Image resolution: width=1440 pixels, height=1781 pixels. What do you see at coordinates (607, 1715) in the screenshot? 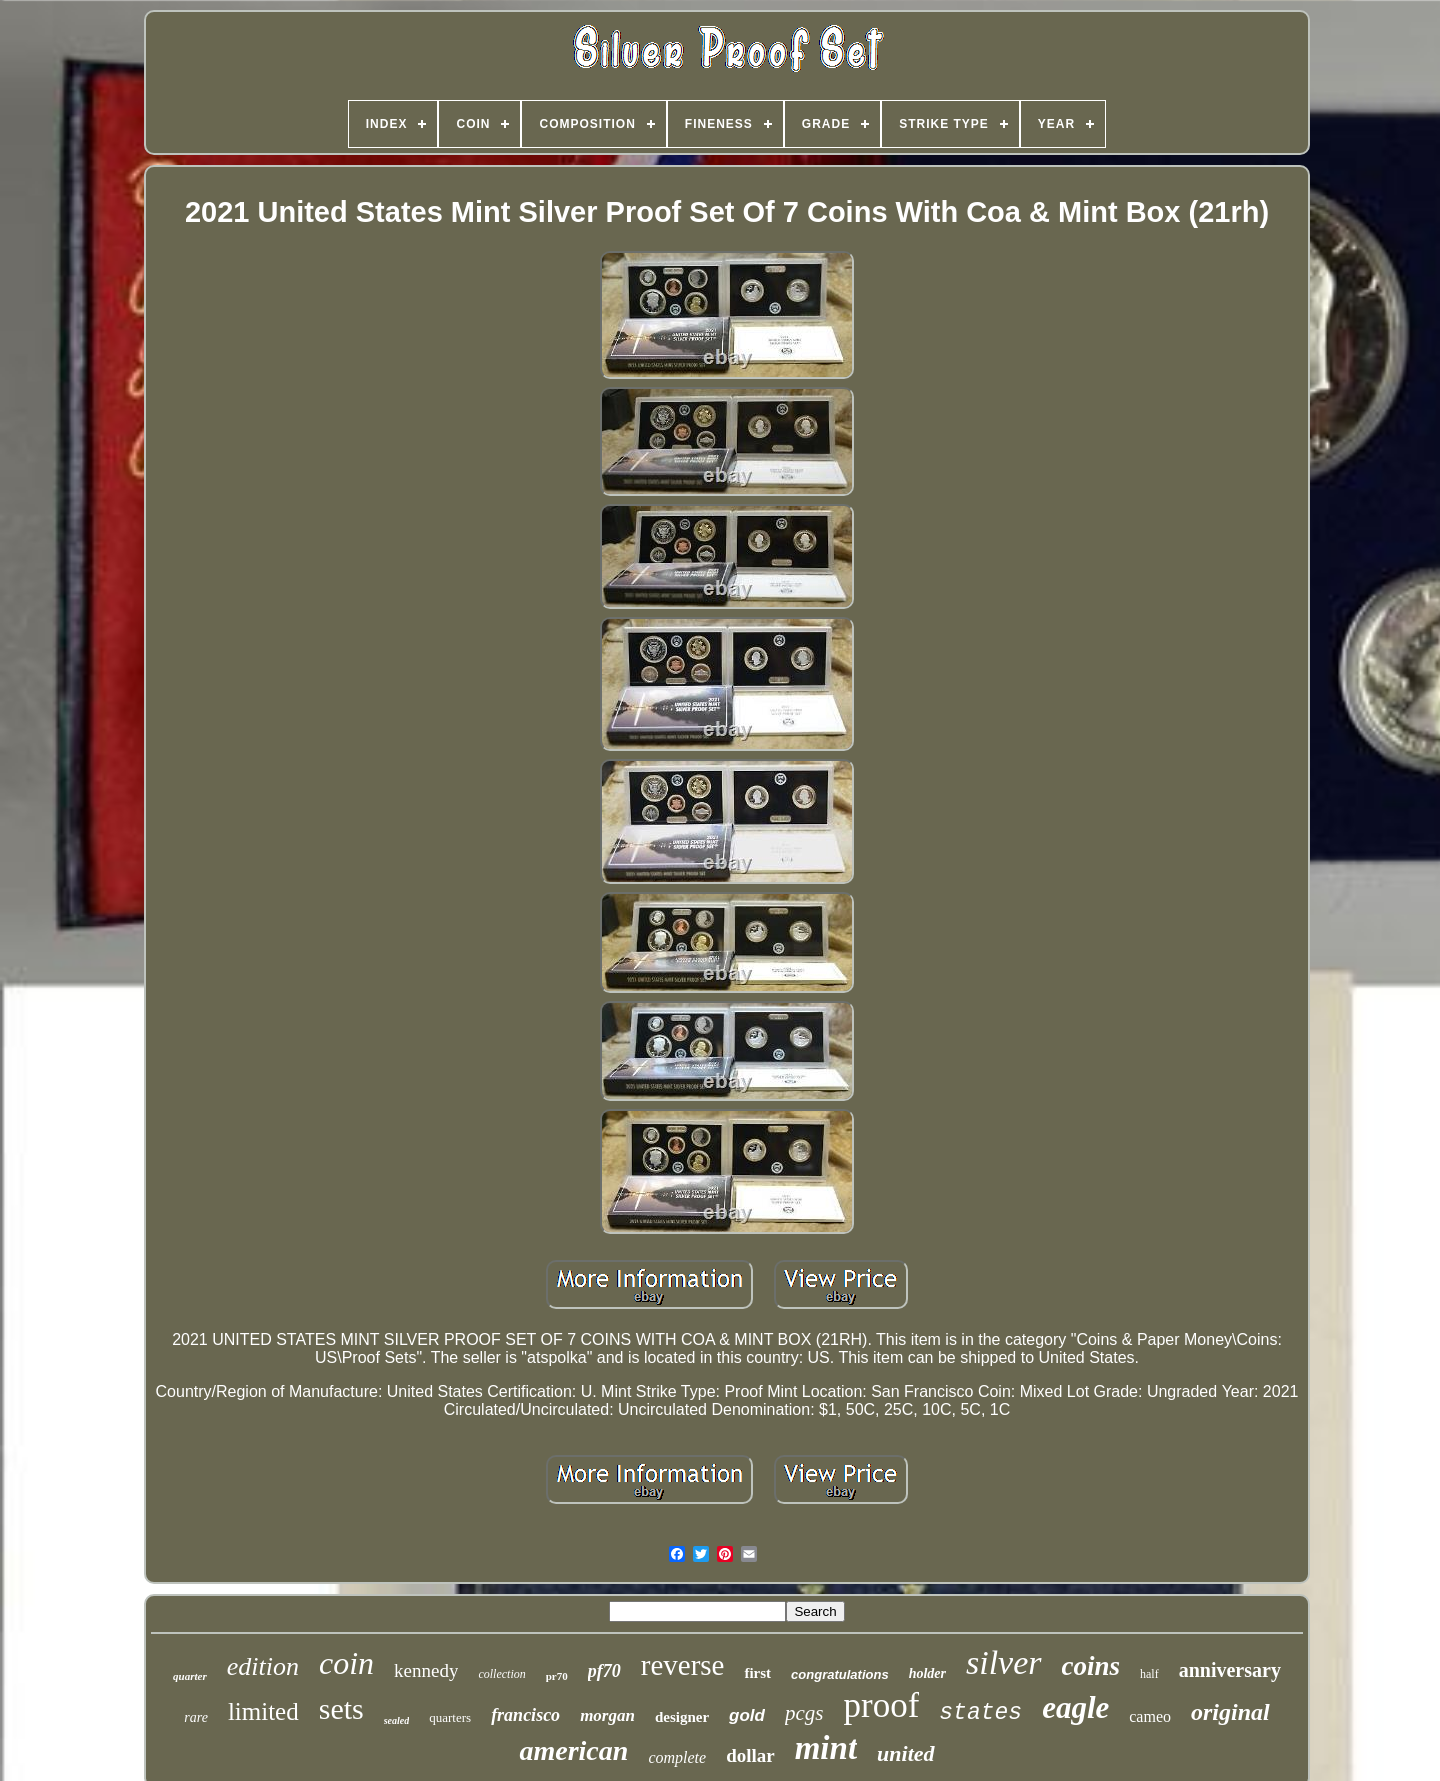
I see `morgan` at bounding box center [607, 1715].